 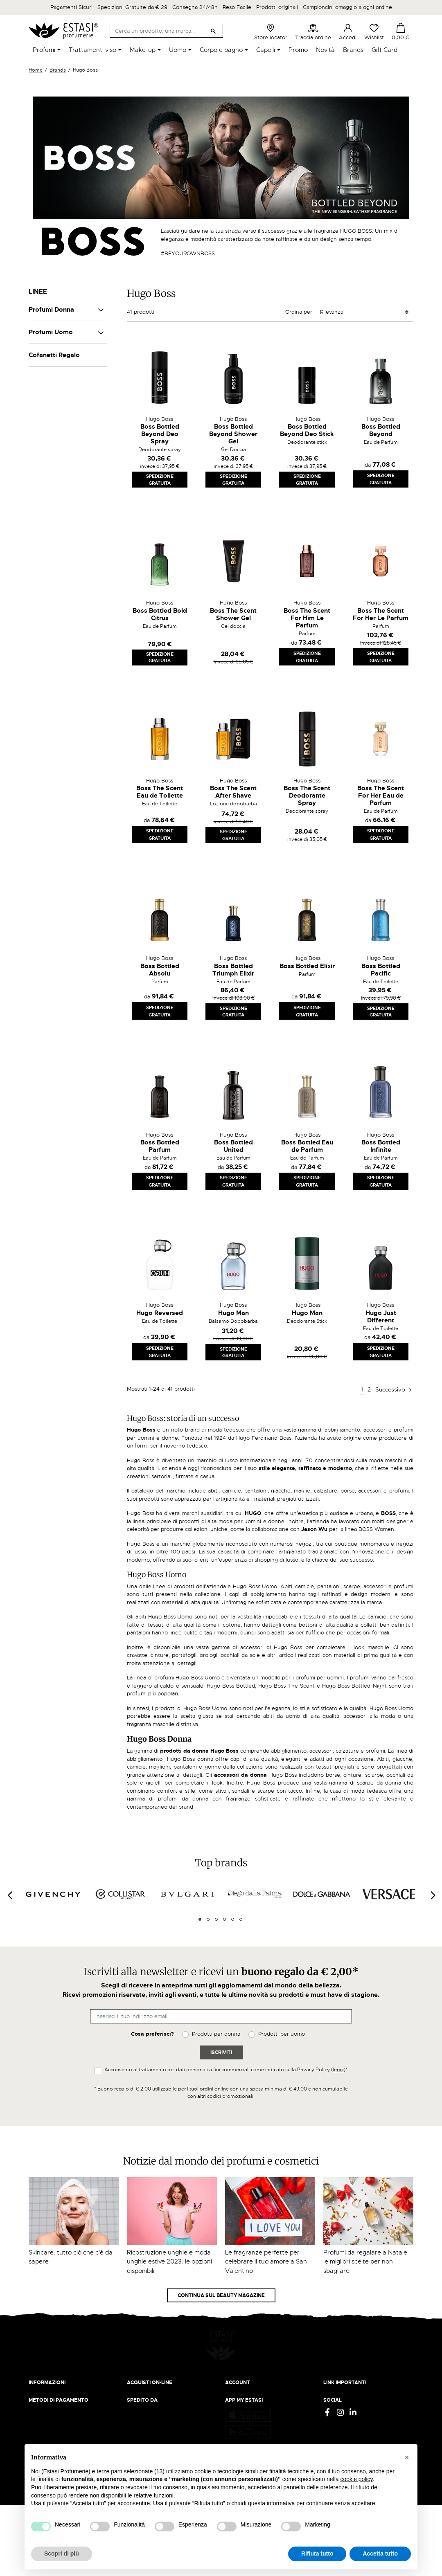 What do you see at coordinates (380, 614) in the screenshot?
I see `Boss The Scent For Her Le Parfum` at bounding box center [380, 614].